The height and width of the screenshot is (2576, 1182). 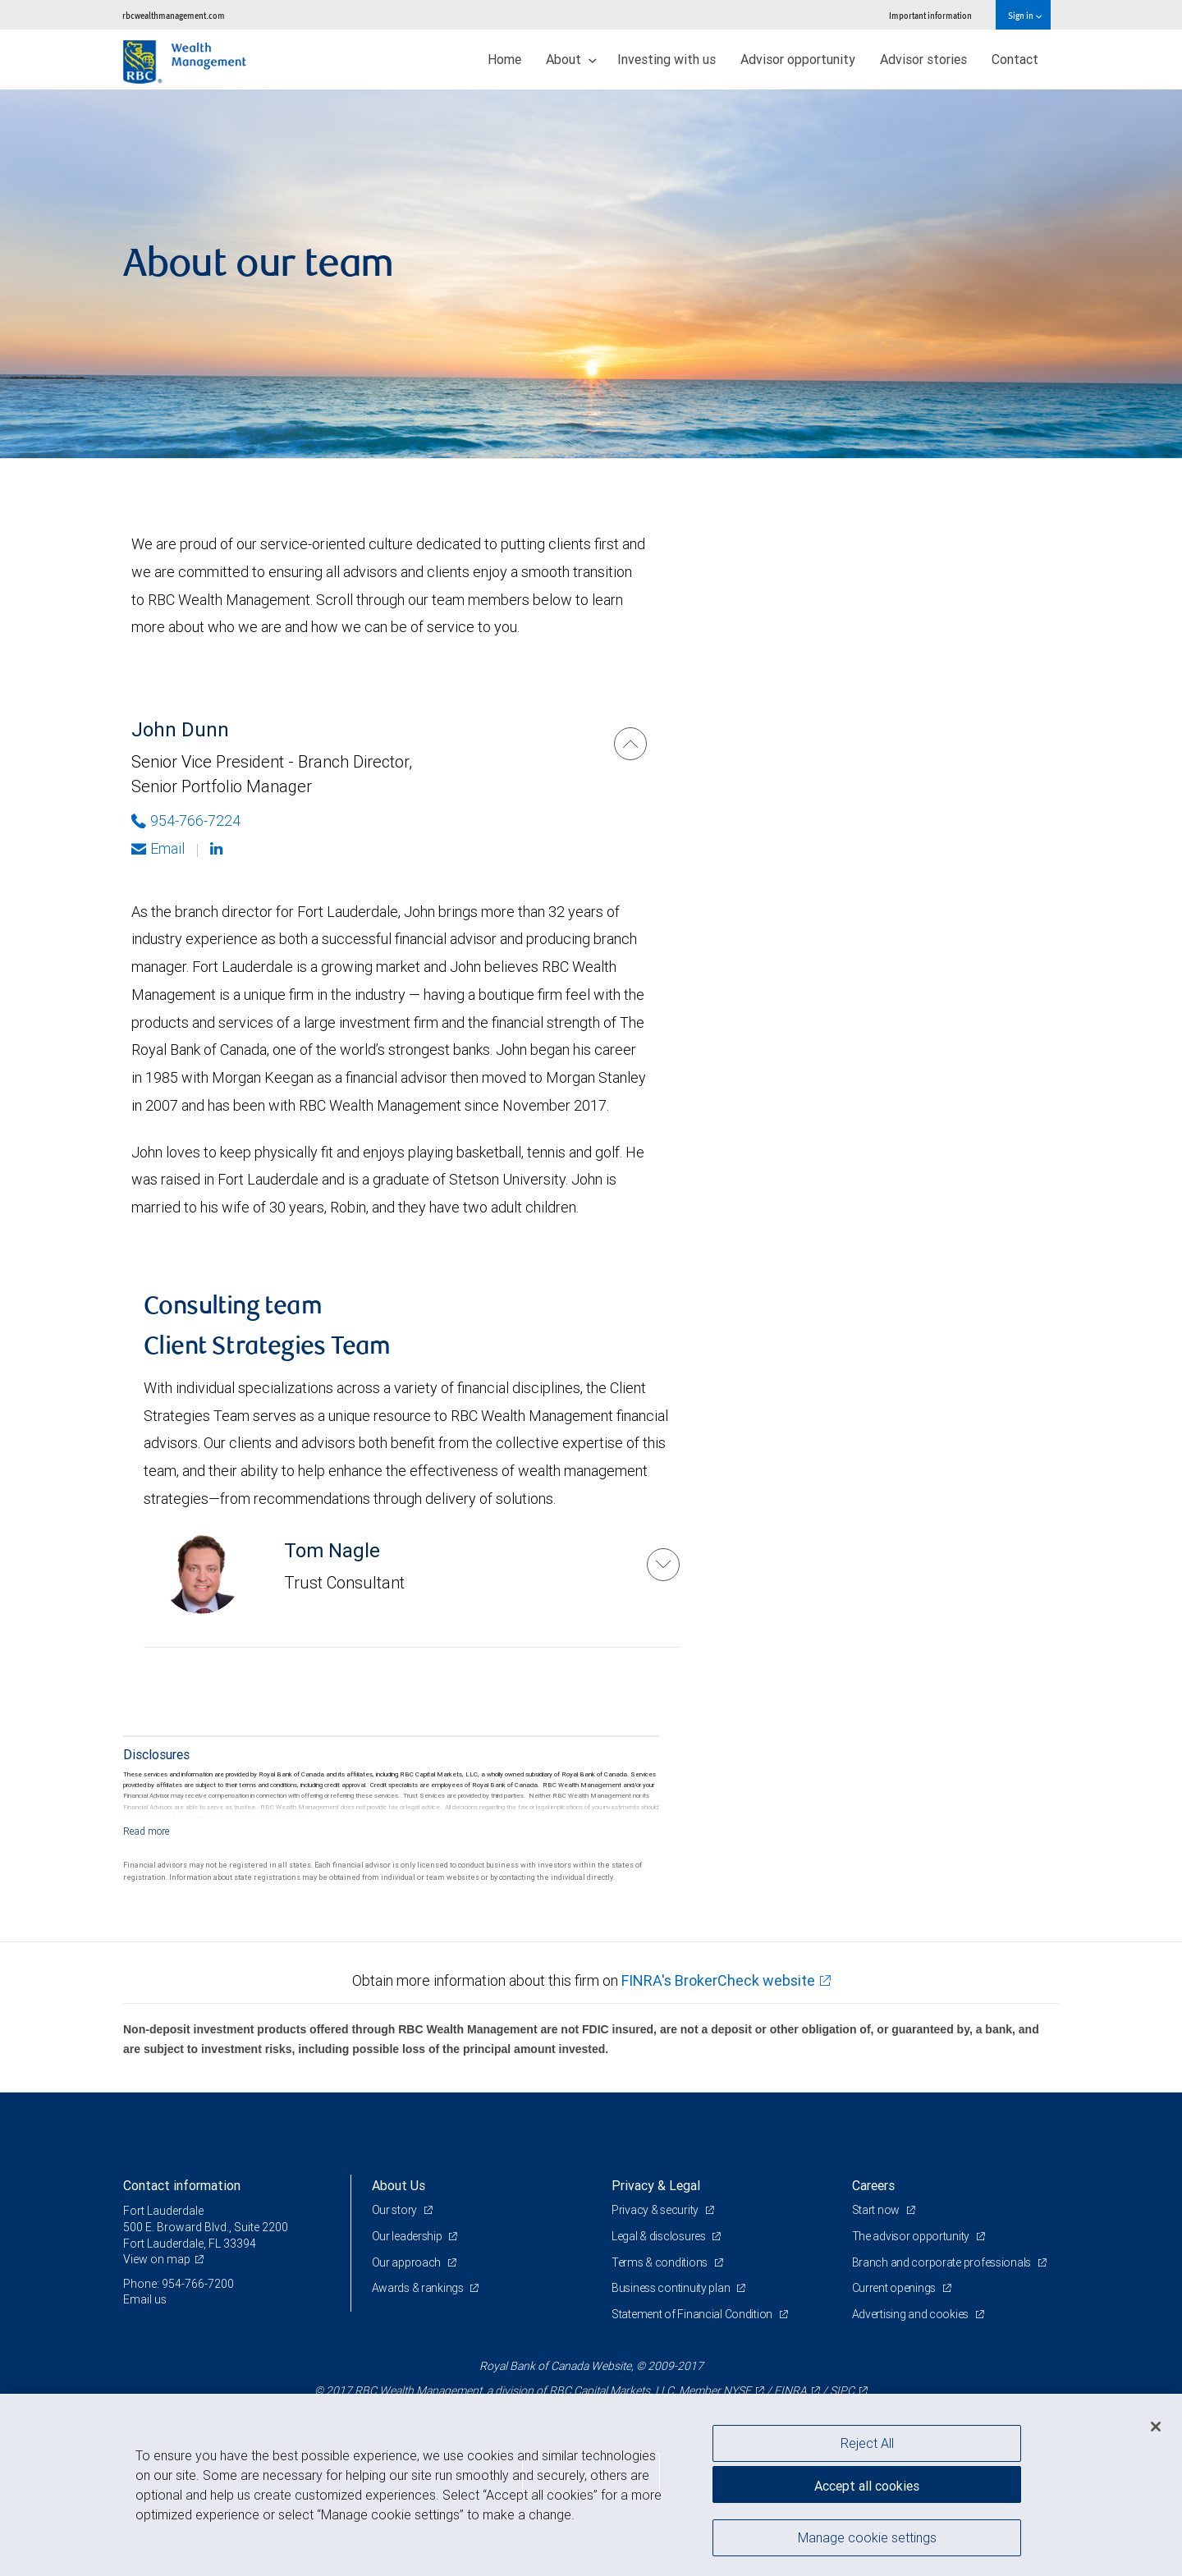 What do you see at coordinates (895, 2287) in the screenshot?
I see `Current openings` at bounding box center [895, 2287].